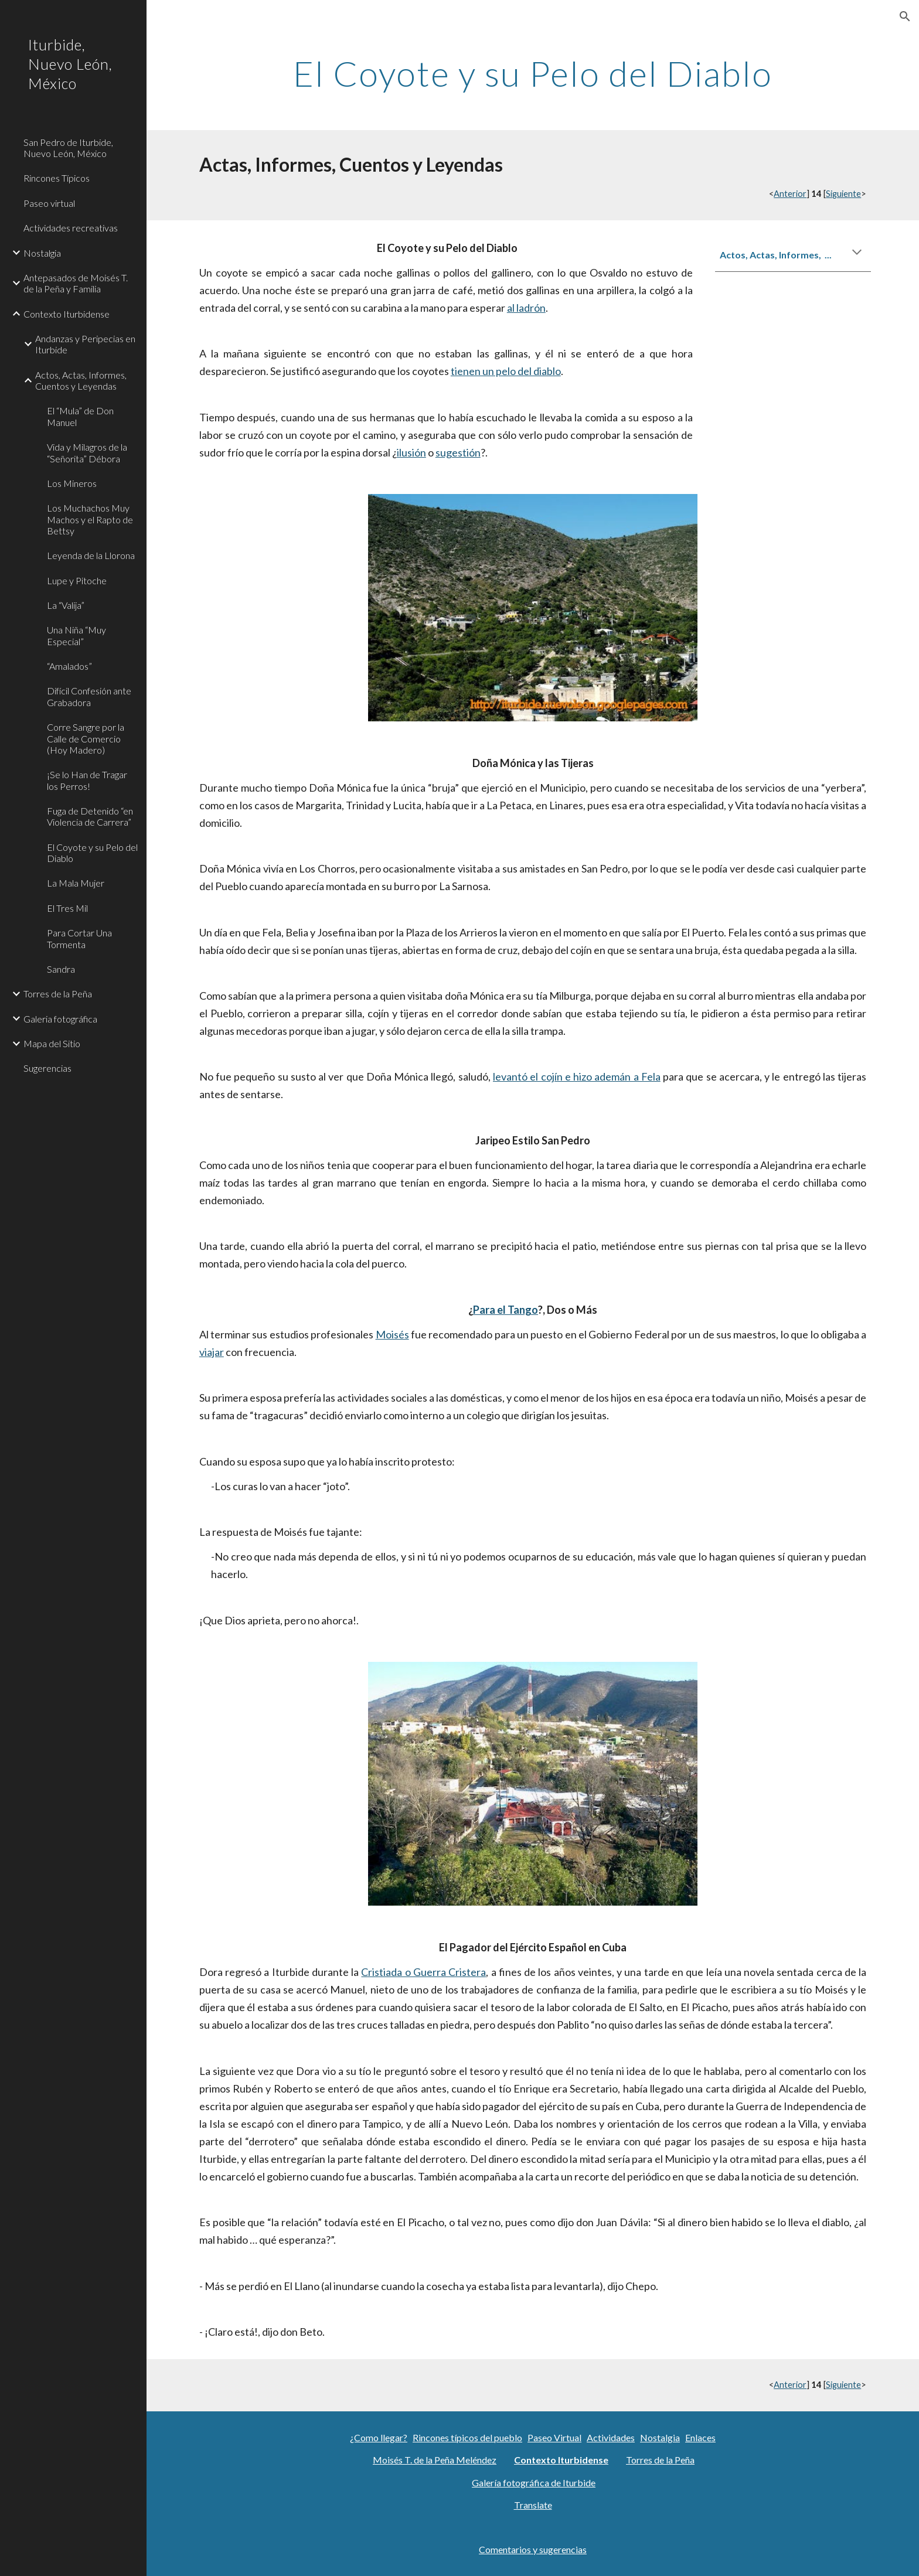 This screenshot has width=919, height=2576. Describe the element at coordinates (85, 738) in the screenshot. I see `Corre Sangre por la Calle de Comercio (Hoy Madero) [link]` at that location.